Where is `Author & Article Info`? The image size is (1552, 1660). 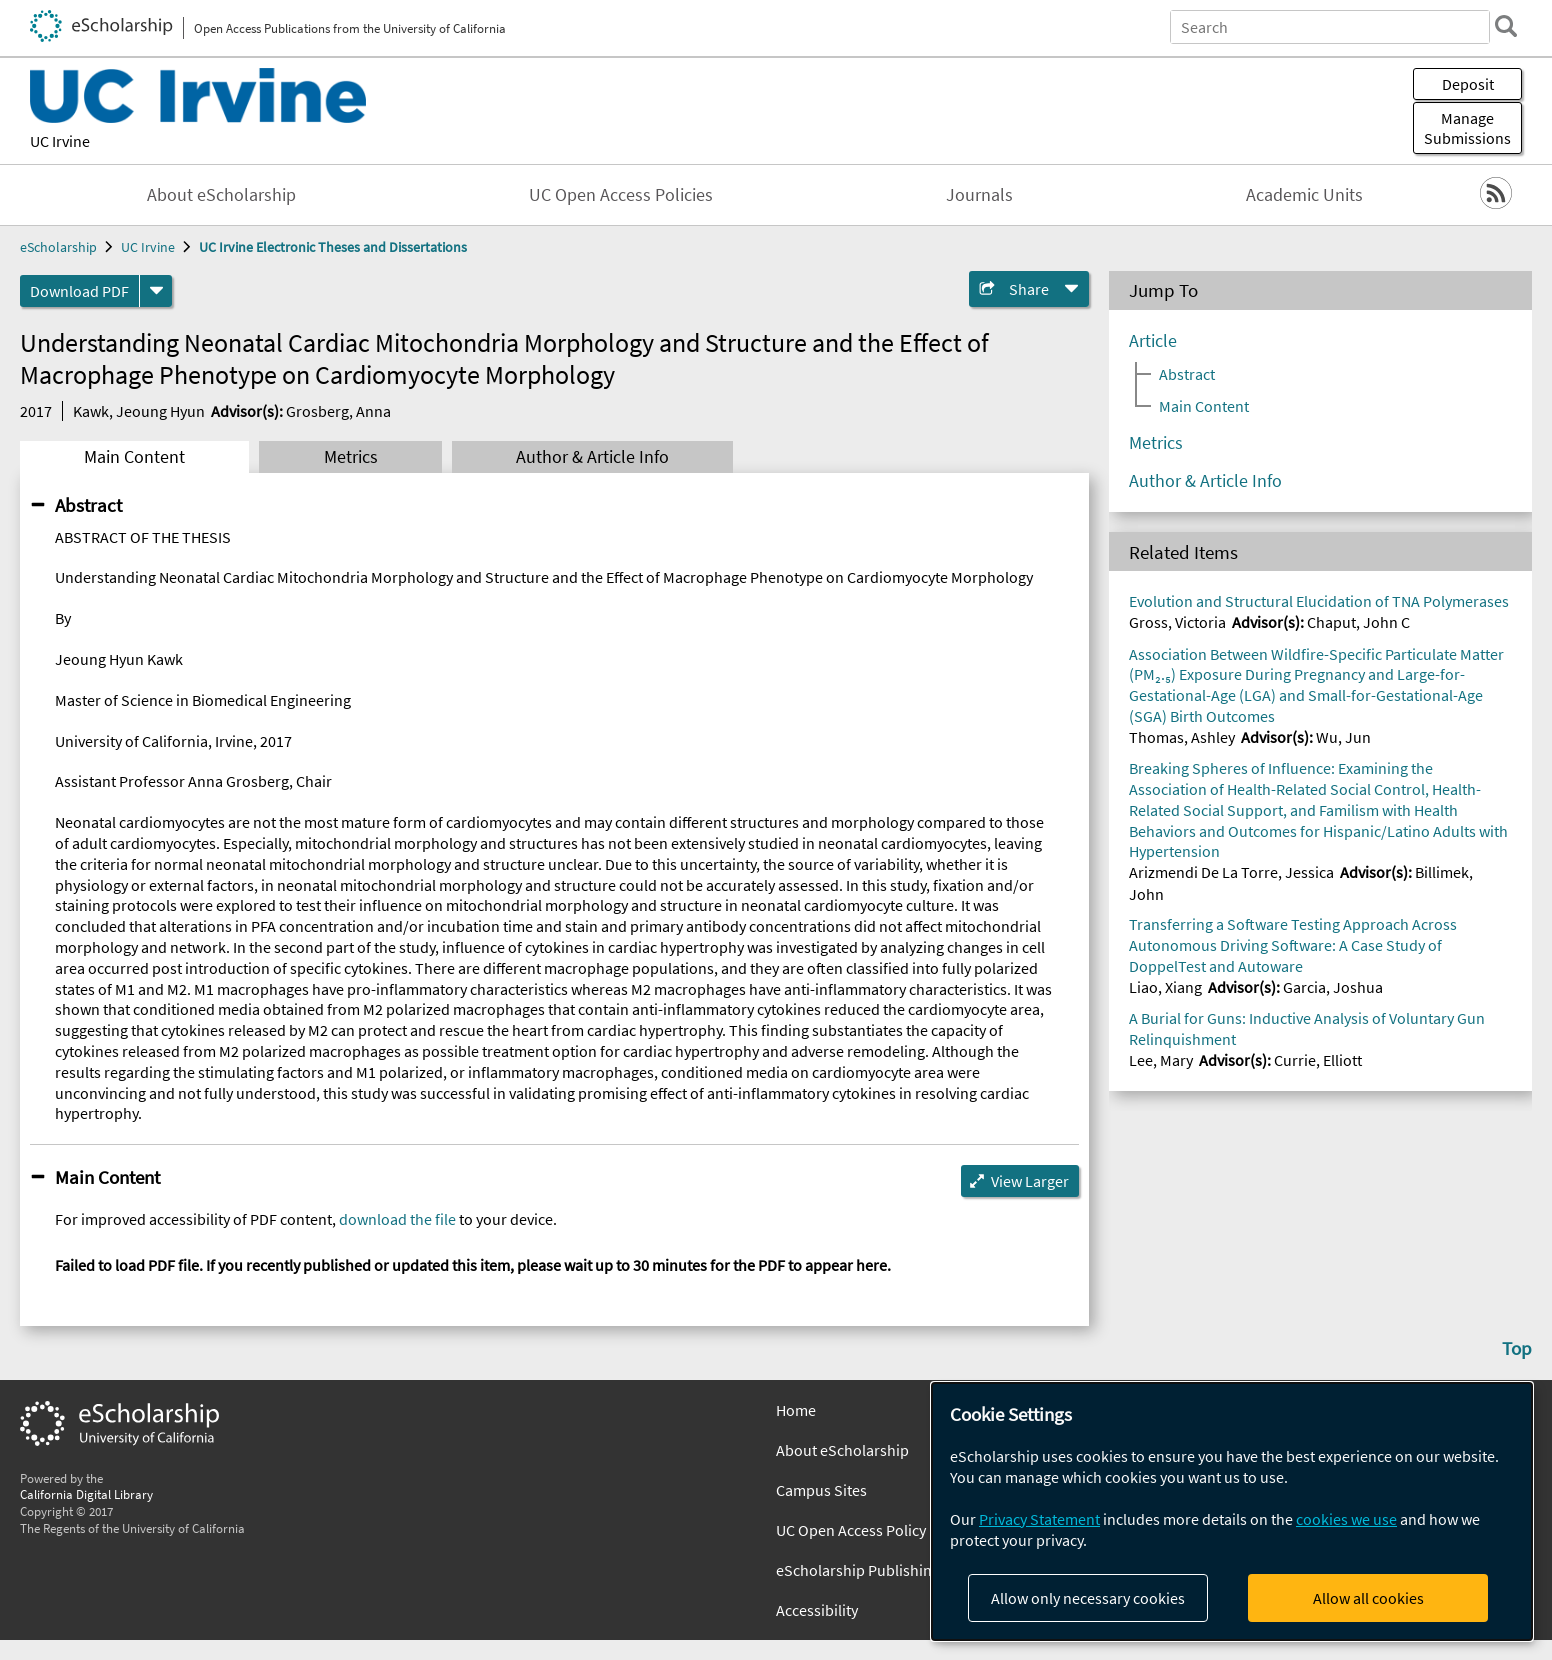 Author & Article Info is located at coordinates (592, 457).